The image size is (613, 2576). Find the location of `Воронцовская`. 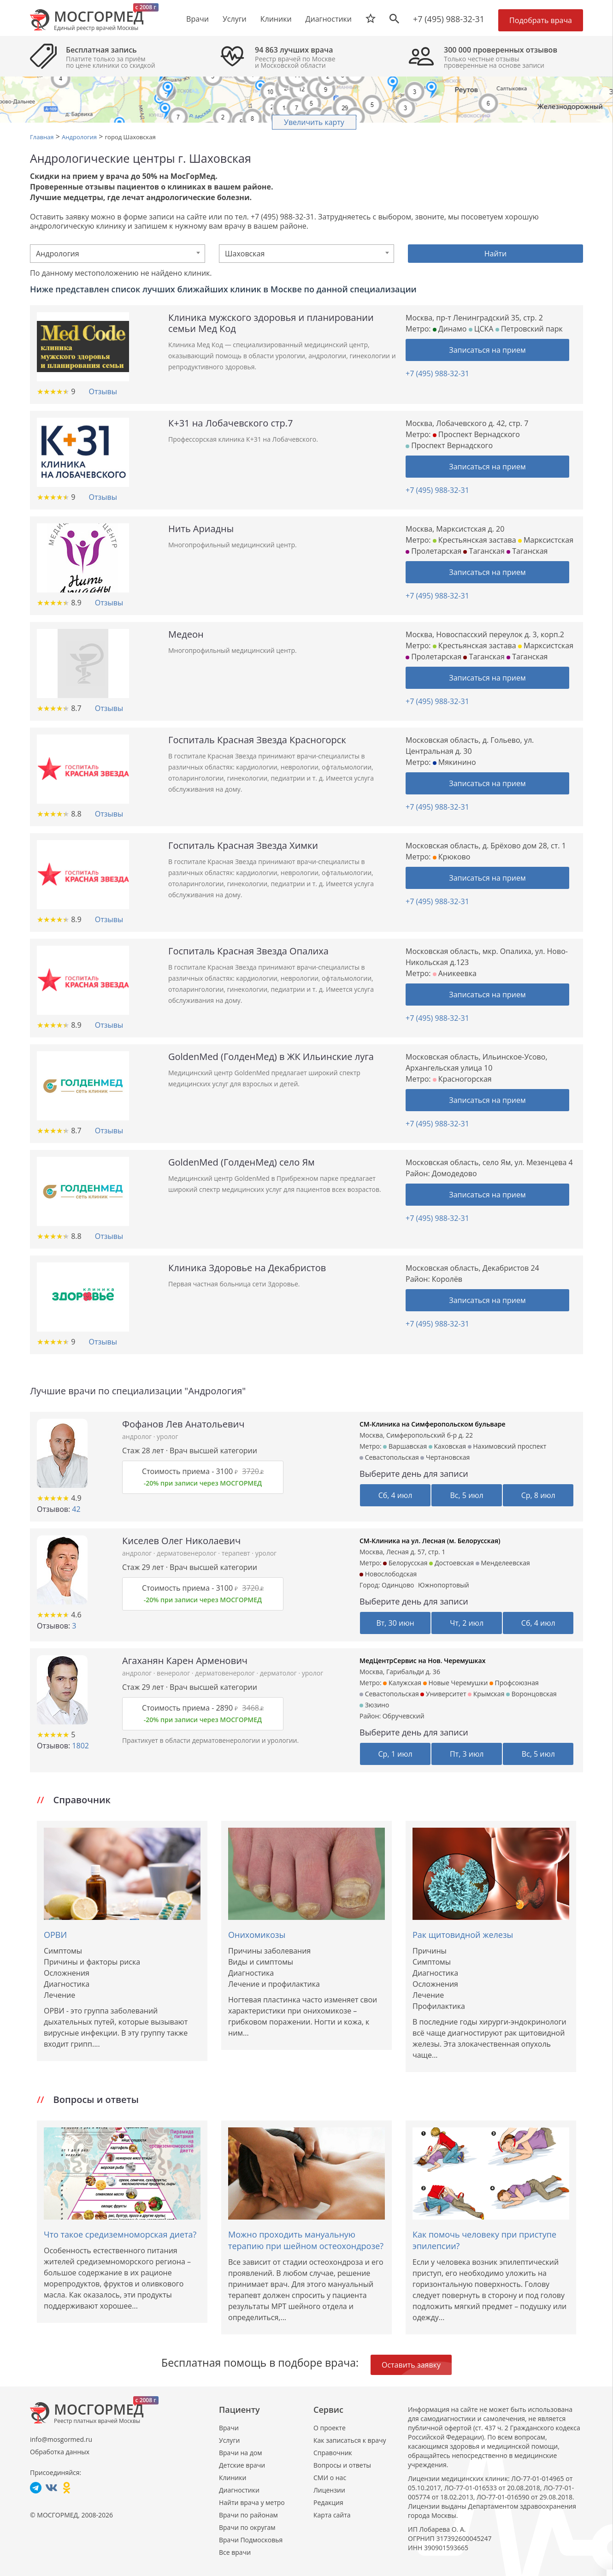

Воронцовская is located at coordinates (531, 1693).